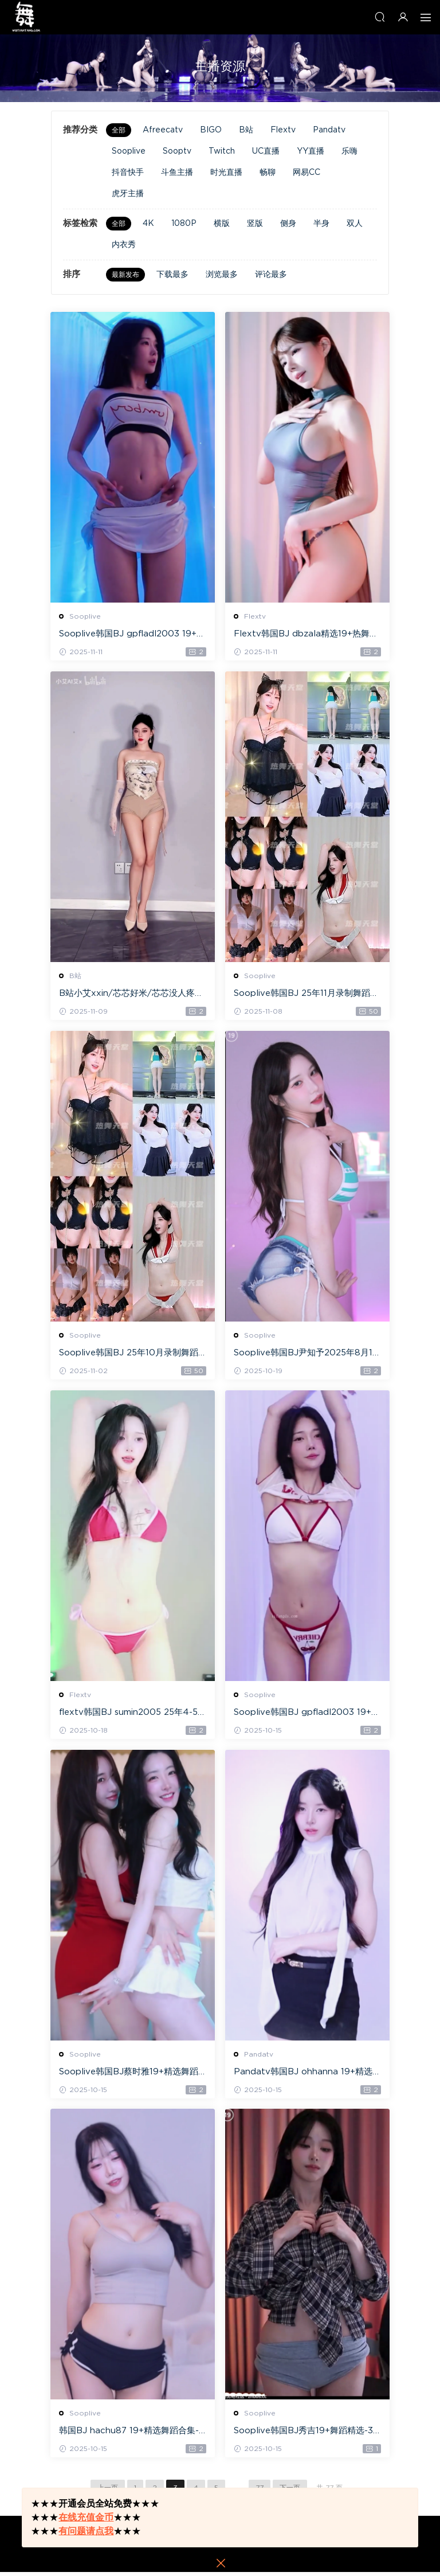 This screenshot has width=440, height=2576. Describe the element at coordinates (303, 2075) in the screenshot. I see `Pandatv韩国BJ ohhanna 19+精选舞蹈合集-40V/5.6G` at that location.